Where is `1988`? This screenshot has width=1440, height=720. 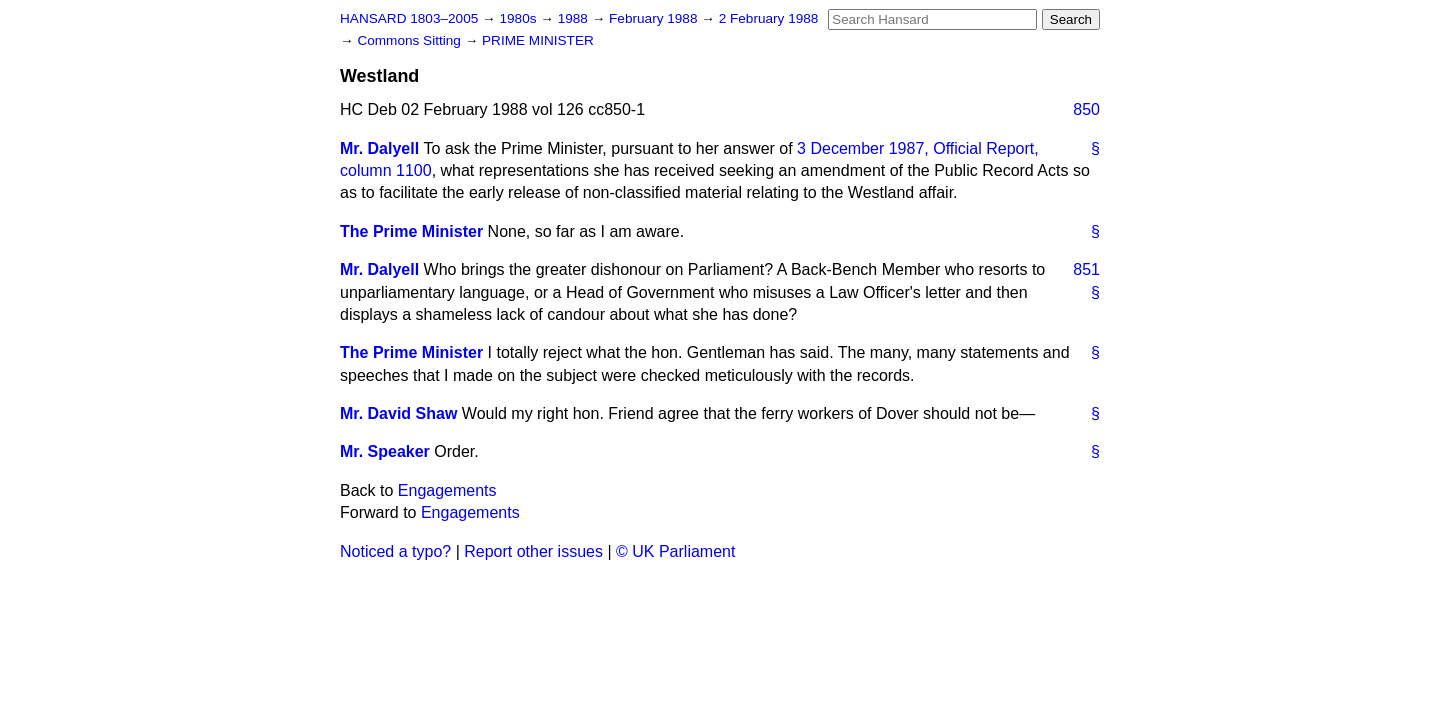 1988 is located at coordinates (575, 18).